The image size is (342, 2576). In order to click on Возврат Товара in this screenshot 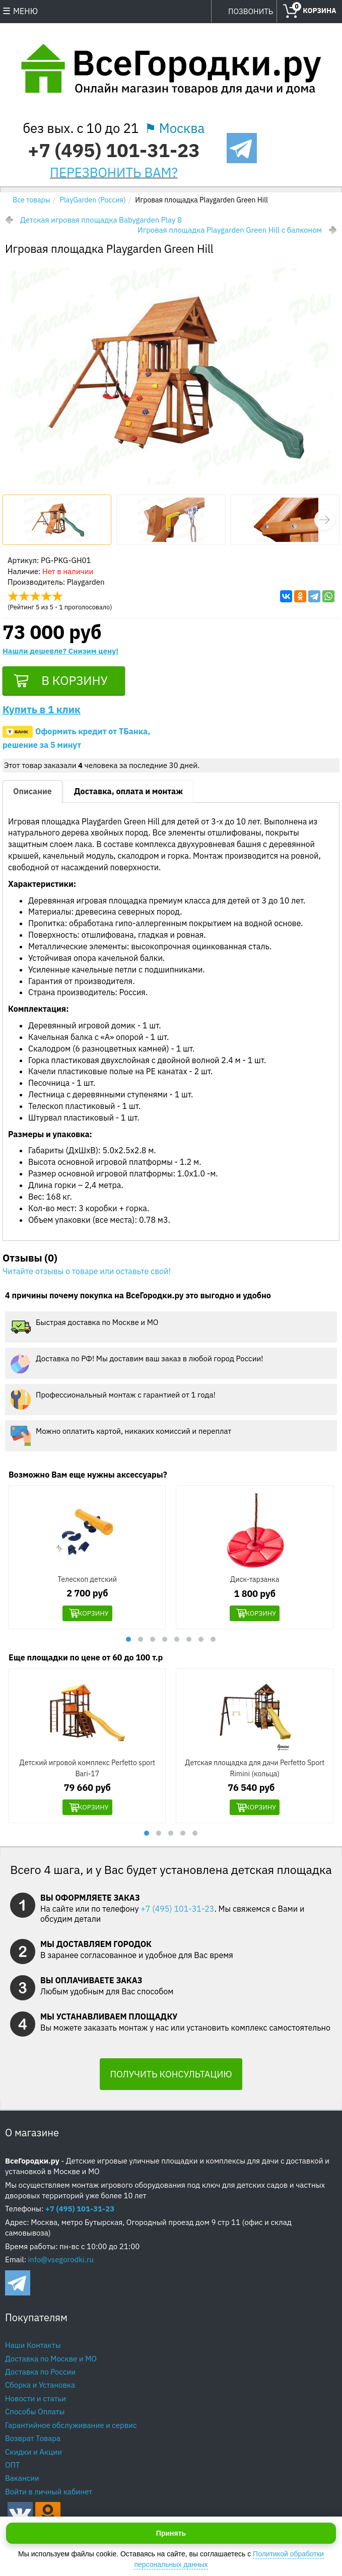, I will do `click(32, 2442)`.